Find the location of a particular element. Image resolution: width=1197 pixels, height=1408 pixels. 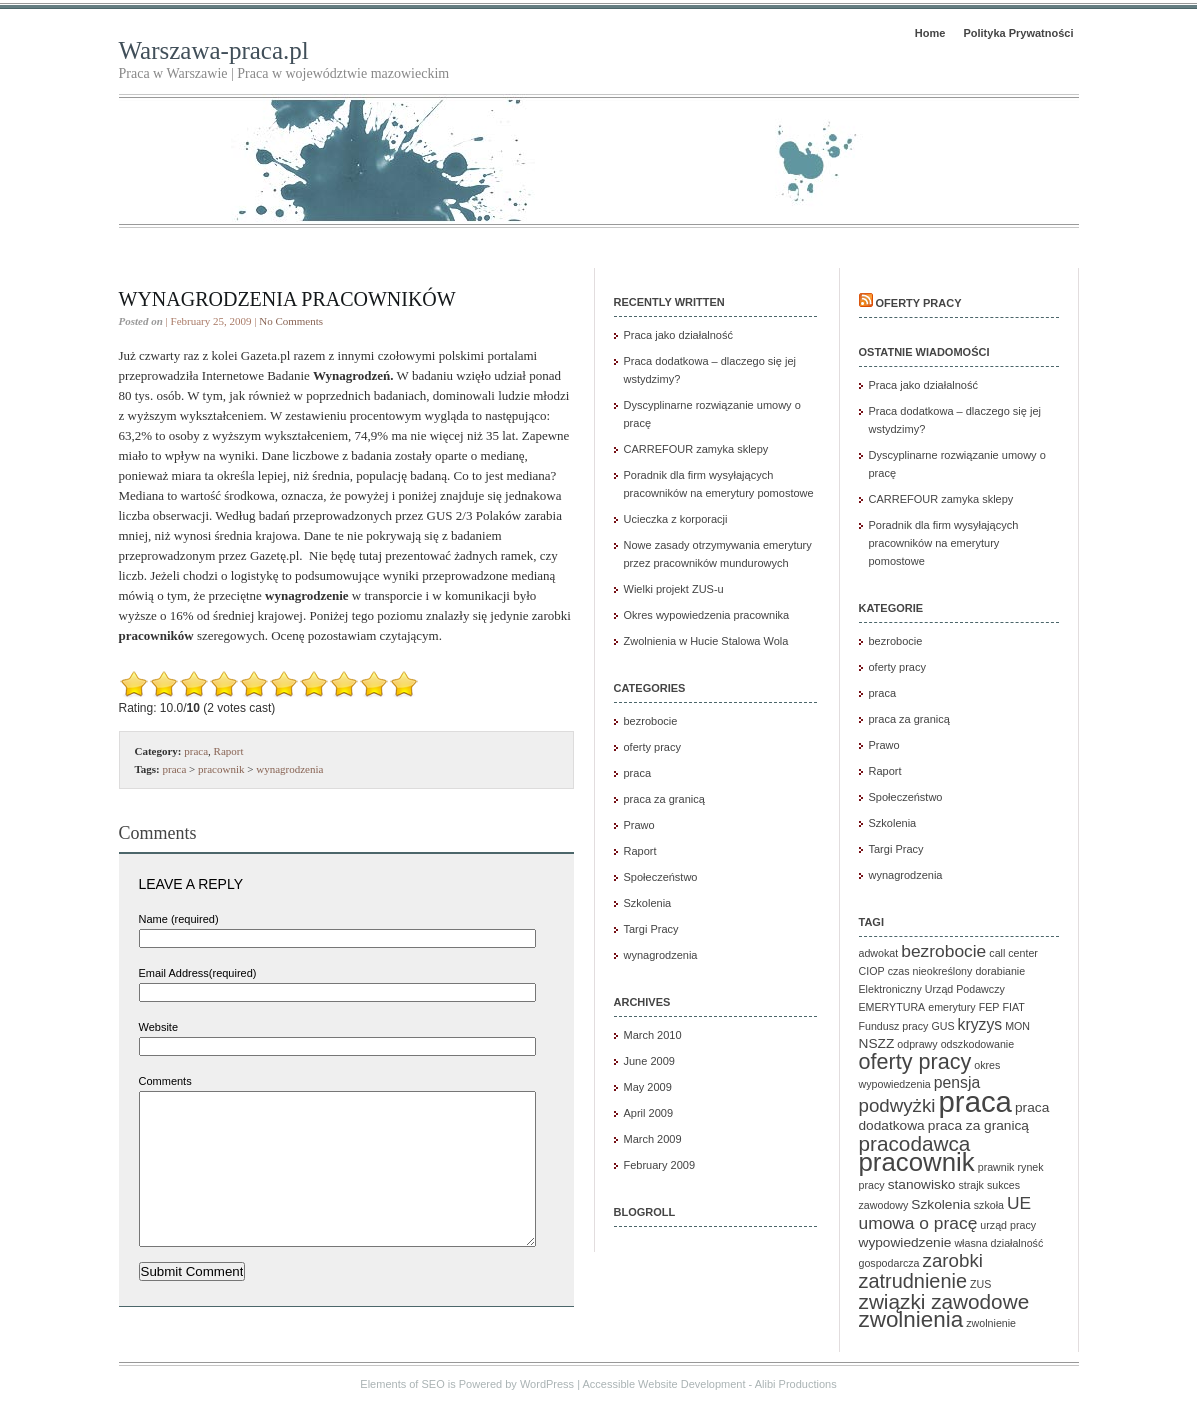

CIOP is located at coordinates (872, 971).